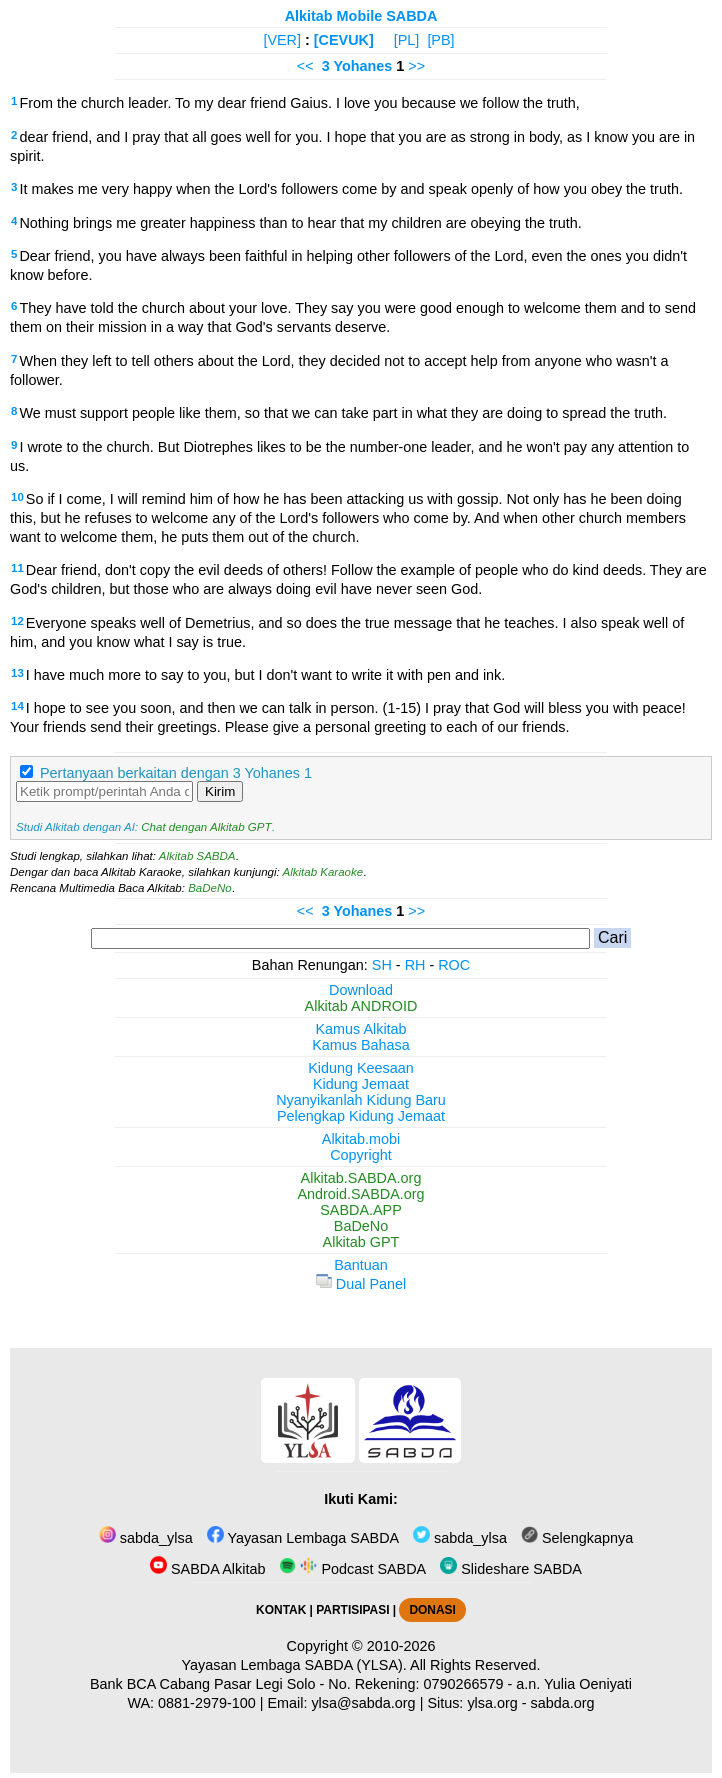 Image resolution: width=722 pixels, height=1778 pixels. What do you see at coordinates (206, 827) in the screenshot?
I see `Chat dengan Alkitab GPT` at bounding box center [206, 827].